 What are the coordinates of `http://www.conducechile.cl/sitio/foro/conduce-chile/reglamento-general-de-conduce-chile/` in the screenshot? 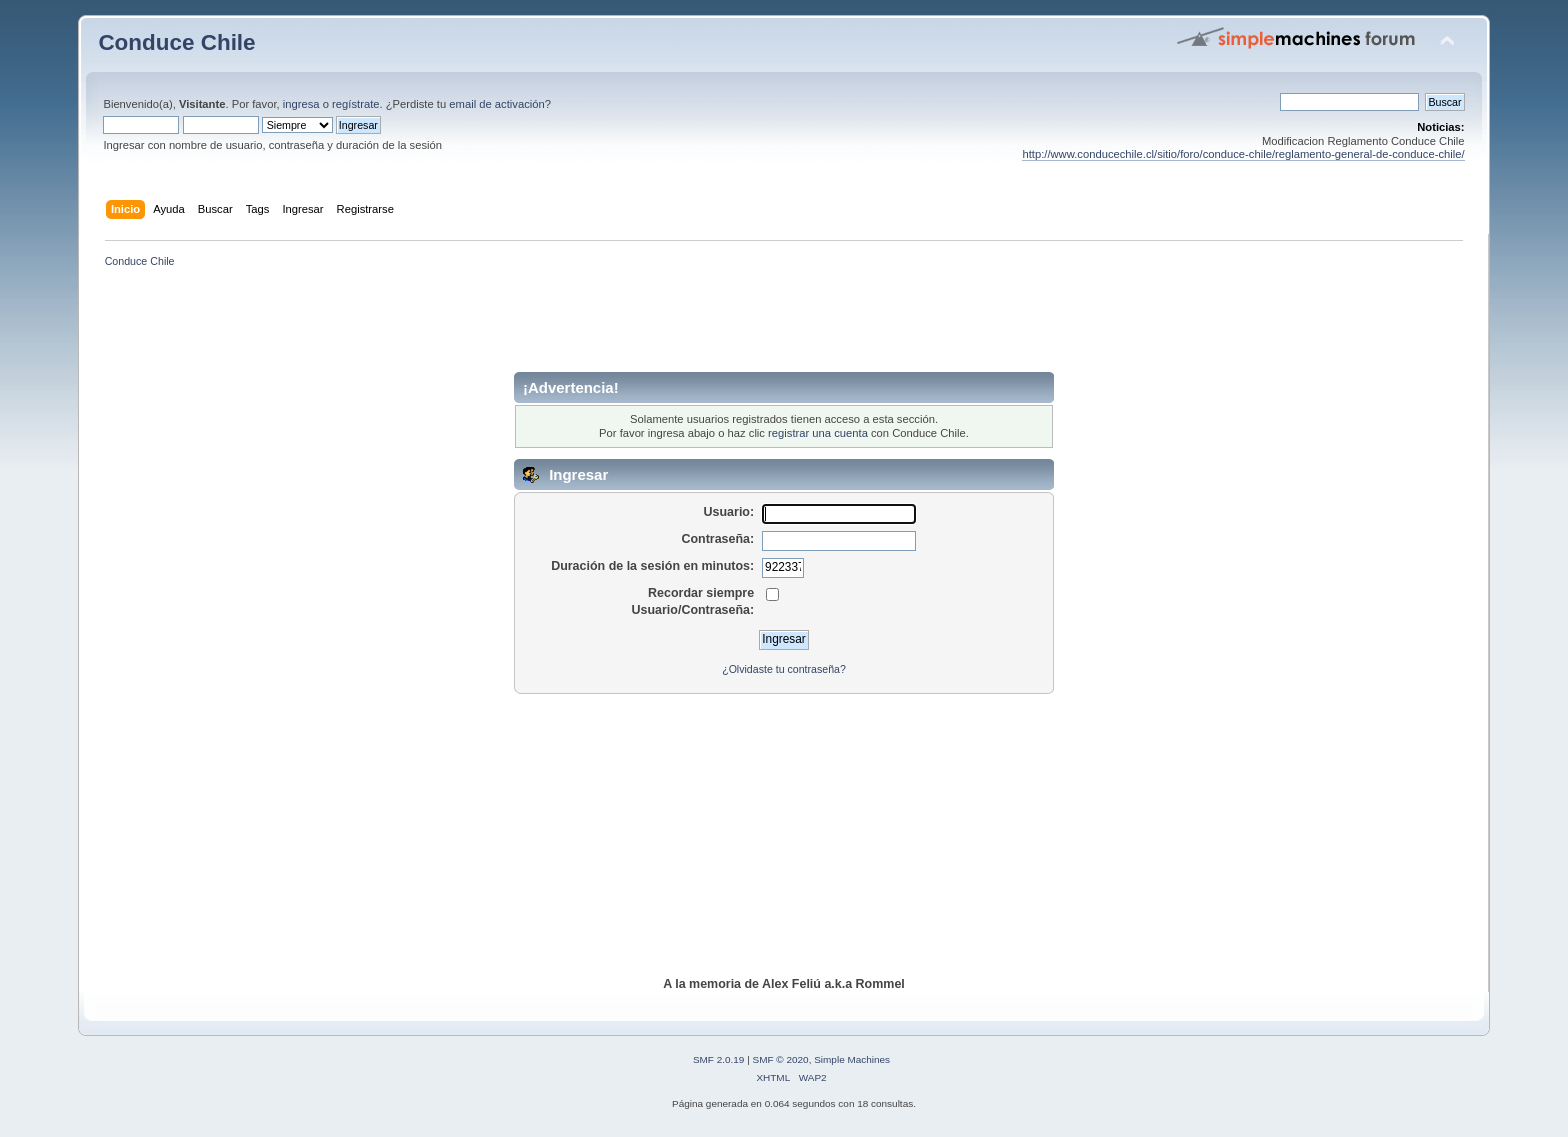 It's located at (1243, 154).